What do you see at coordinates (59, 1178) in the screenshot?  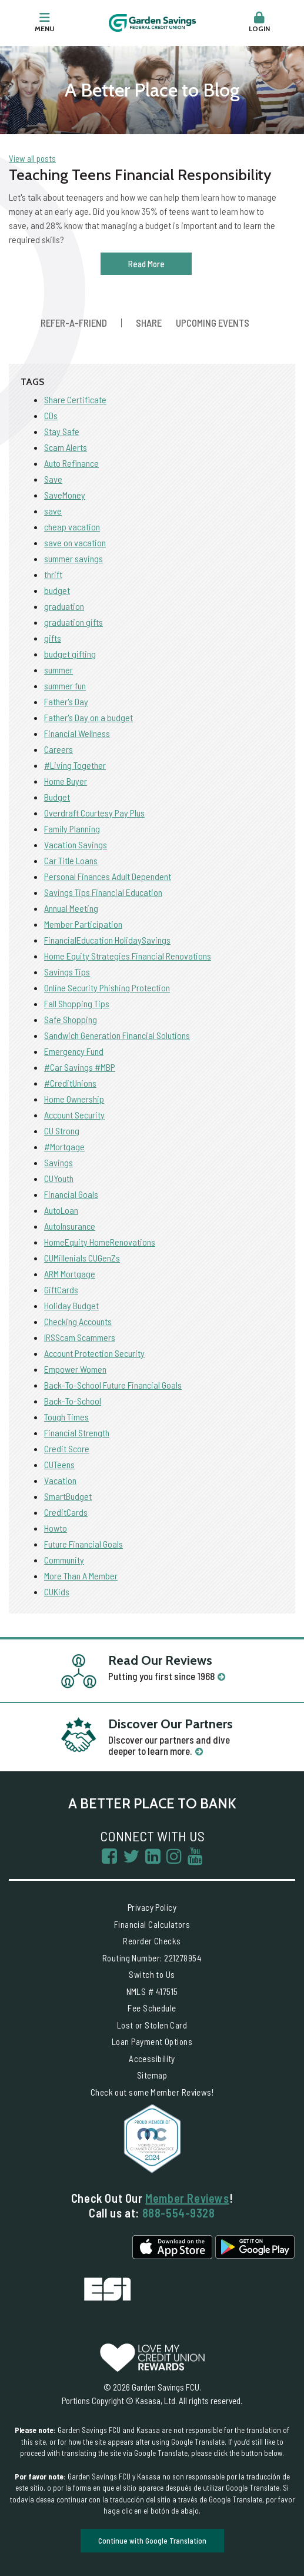 I see `CUYouth` at bounding box center [59, 1178].